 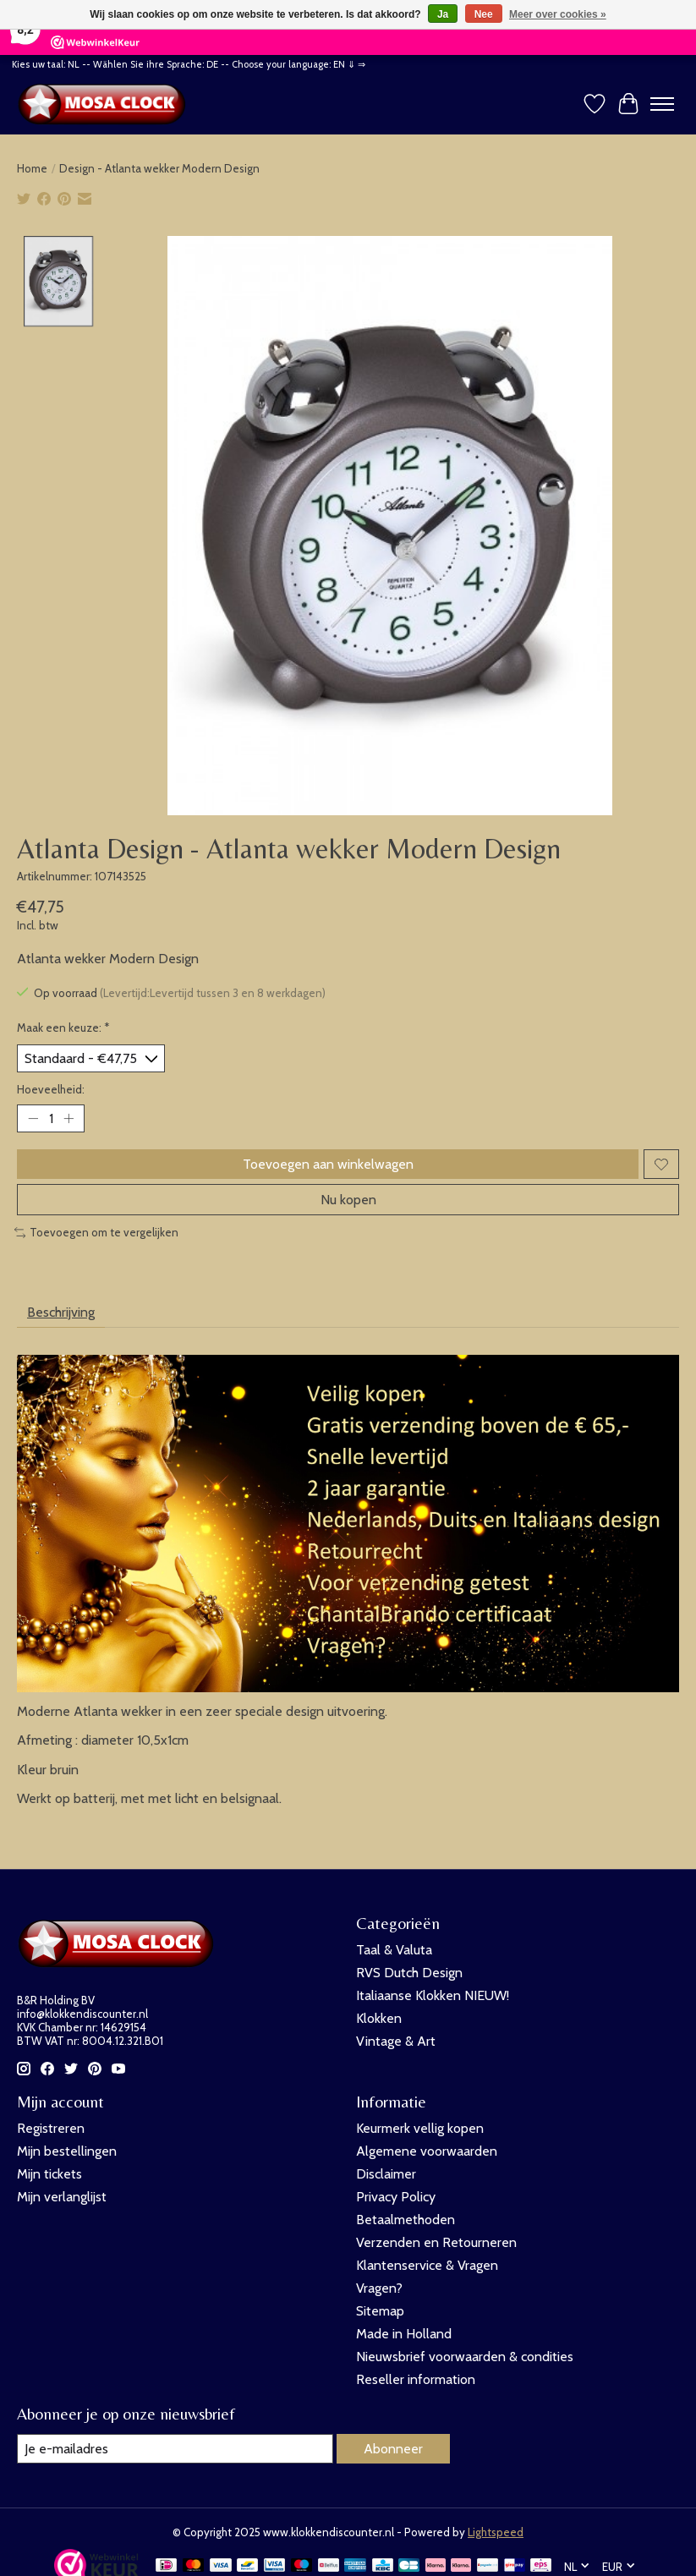 What do you see at coordinates (432, 1995) in the screenshot?
I see `Italiaanse Klokken NIEUW!` at bounding box center [432, 1995].